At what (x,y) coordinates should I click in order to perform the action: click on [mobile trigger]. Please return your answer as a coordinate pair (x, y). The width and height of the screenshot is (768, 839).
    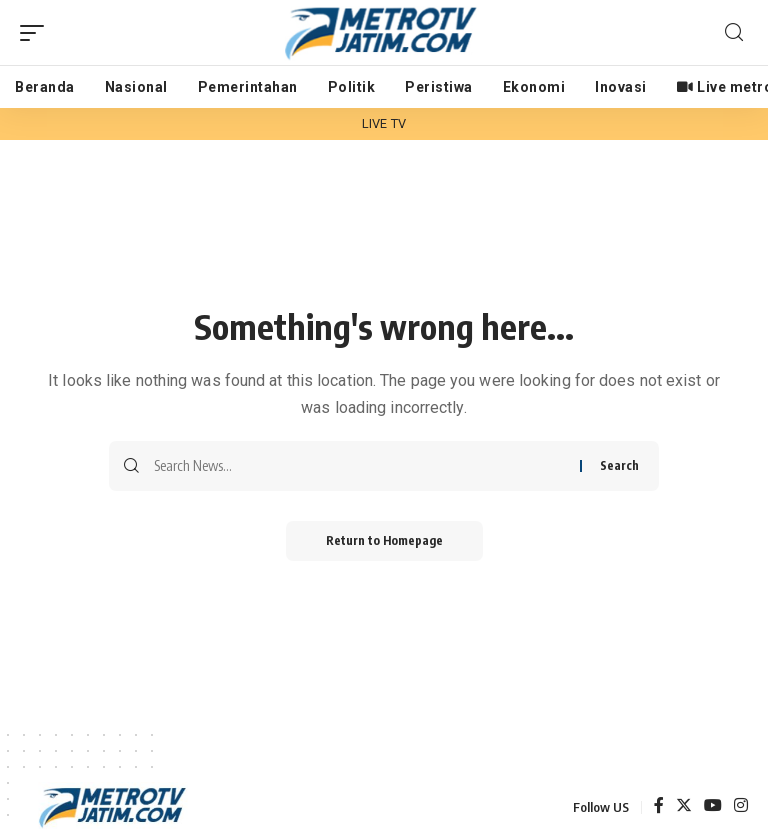
    Looking at the image, I should click on (37, 33).